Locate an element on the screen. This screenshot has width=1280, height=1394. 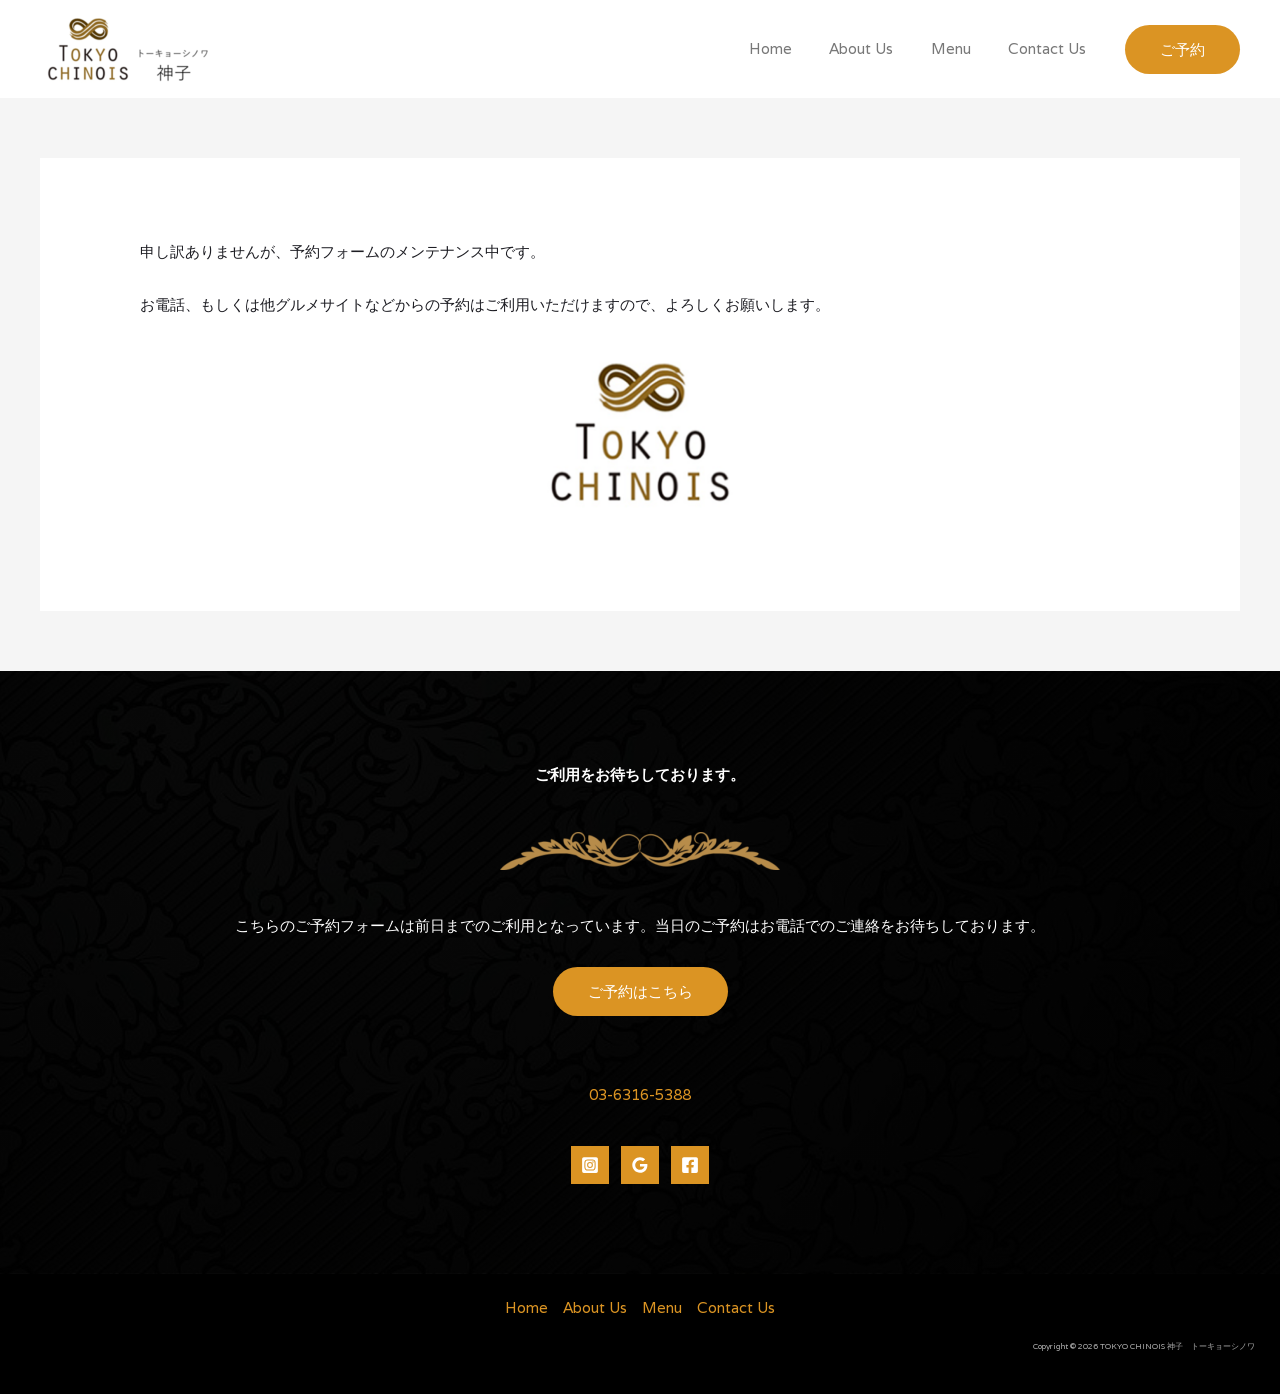
03-6316-5388 is located at coordinates (640, 1094).